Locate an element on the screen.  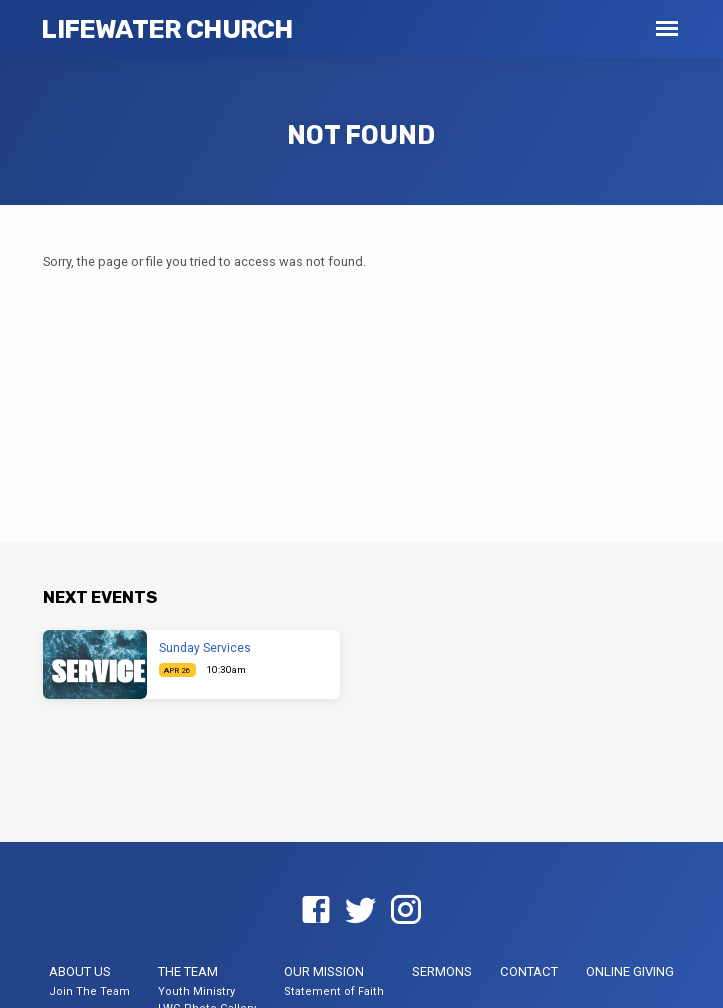
Online Giving is located at coordinates (630, 971).